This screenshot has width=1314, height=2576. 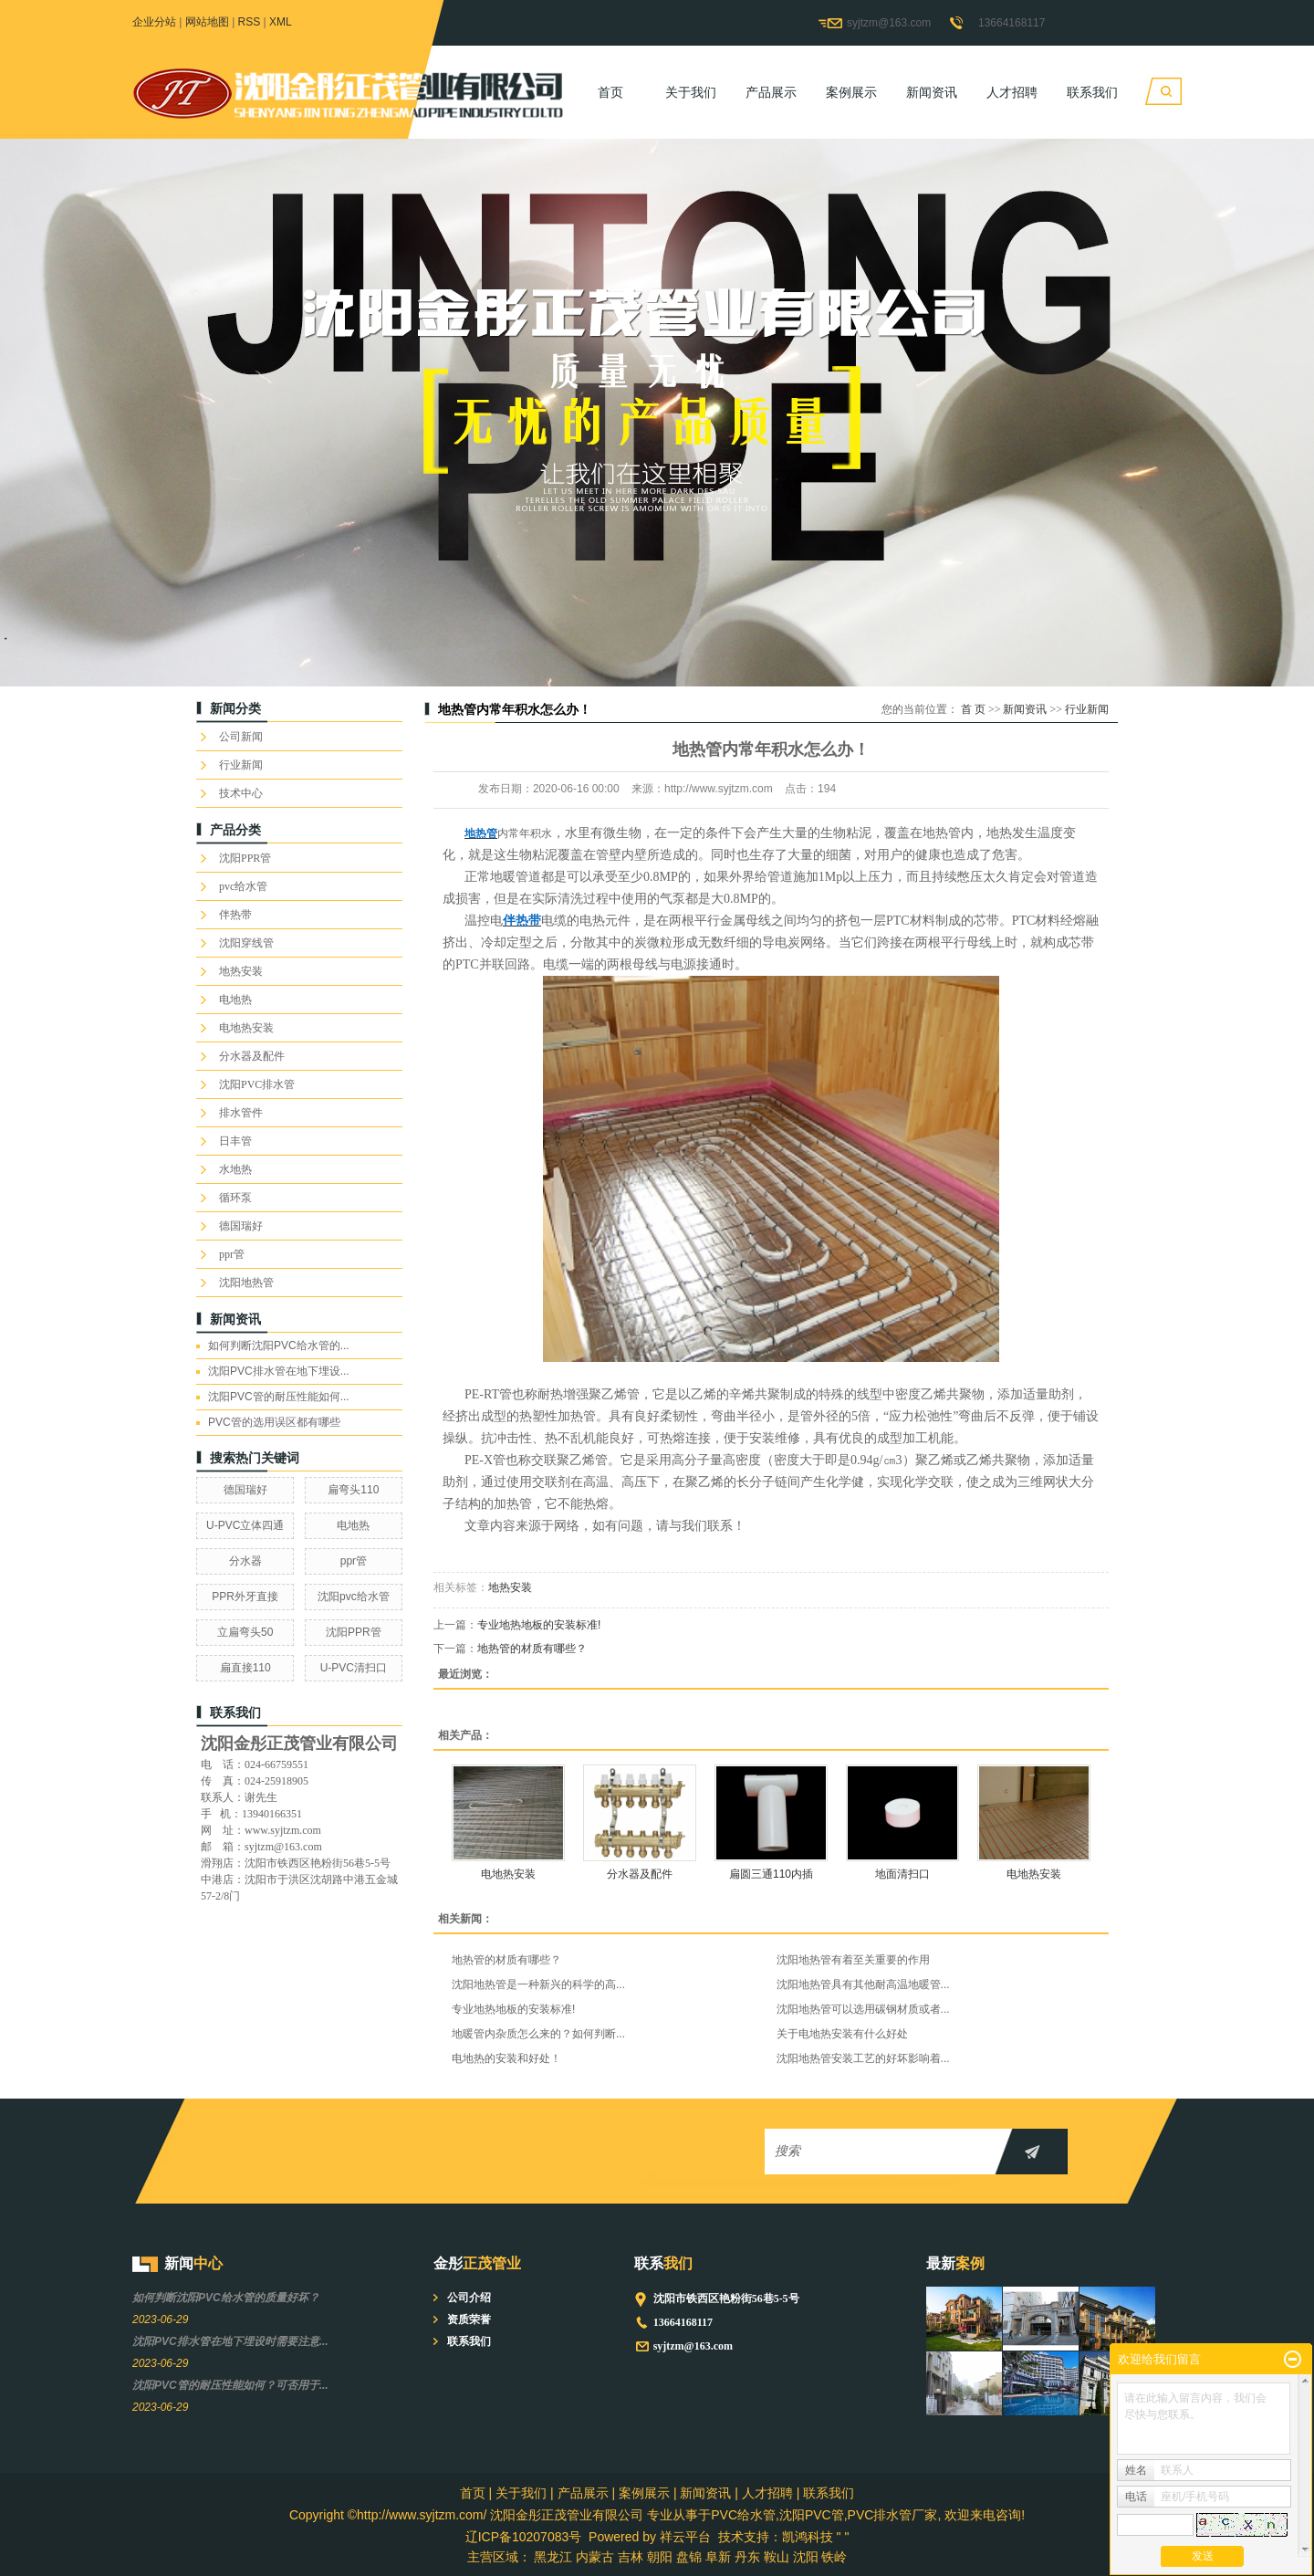 I want to click on 立扁弯头50, so click(x=245, y=1632).